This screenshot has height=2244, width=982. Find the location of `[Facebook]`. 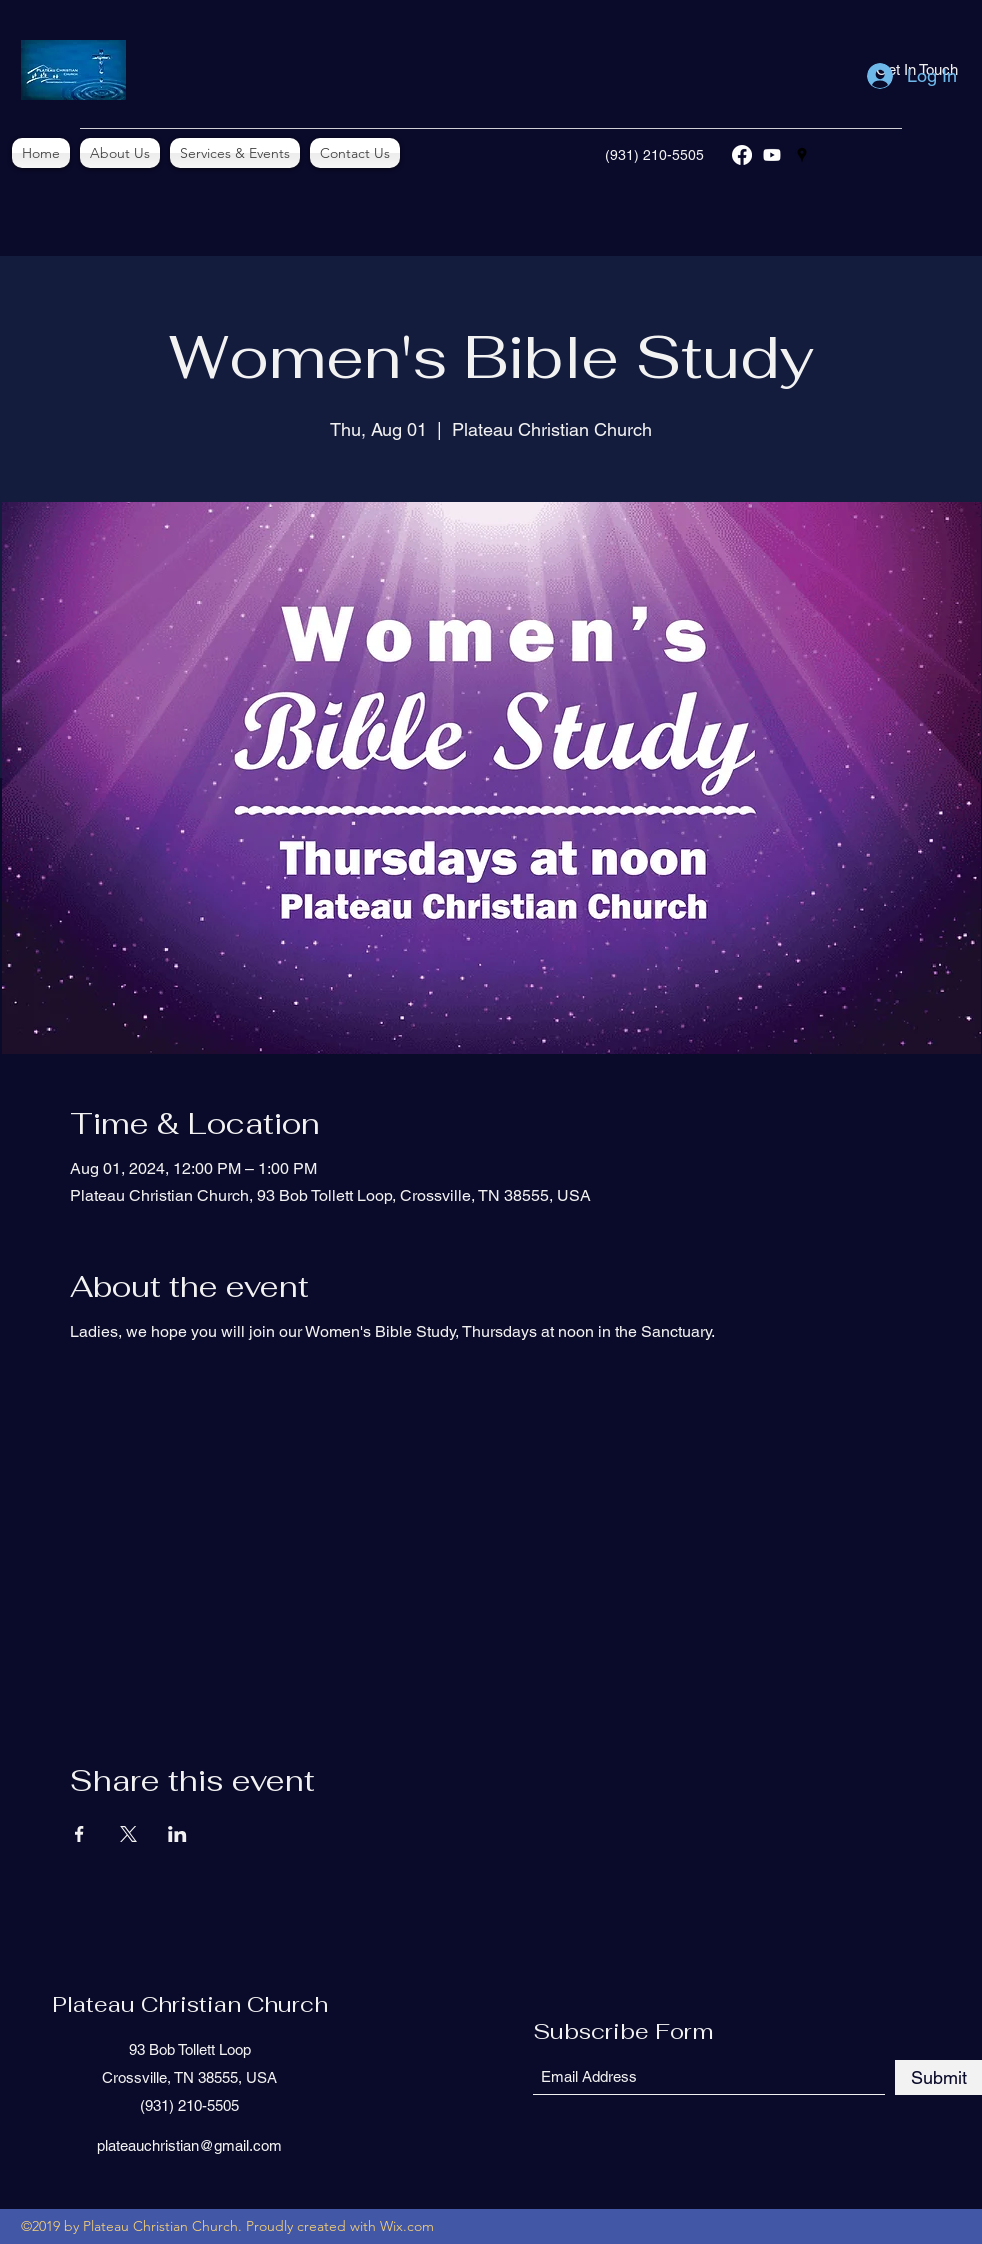

[Facebook] is located at coordinates (742, 155).